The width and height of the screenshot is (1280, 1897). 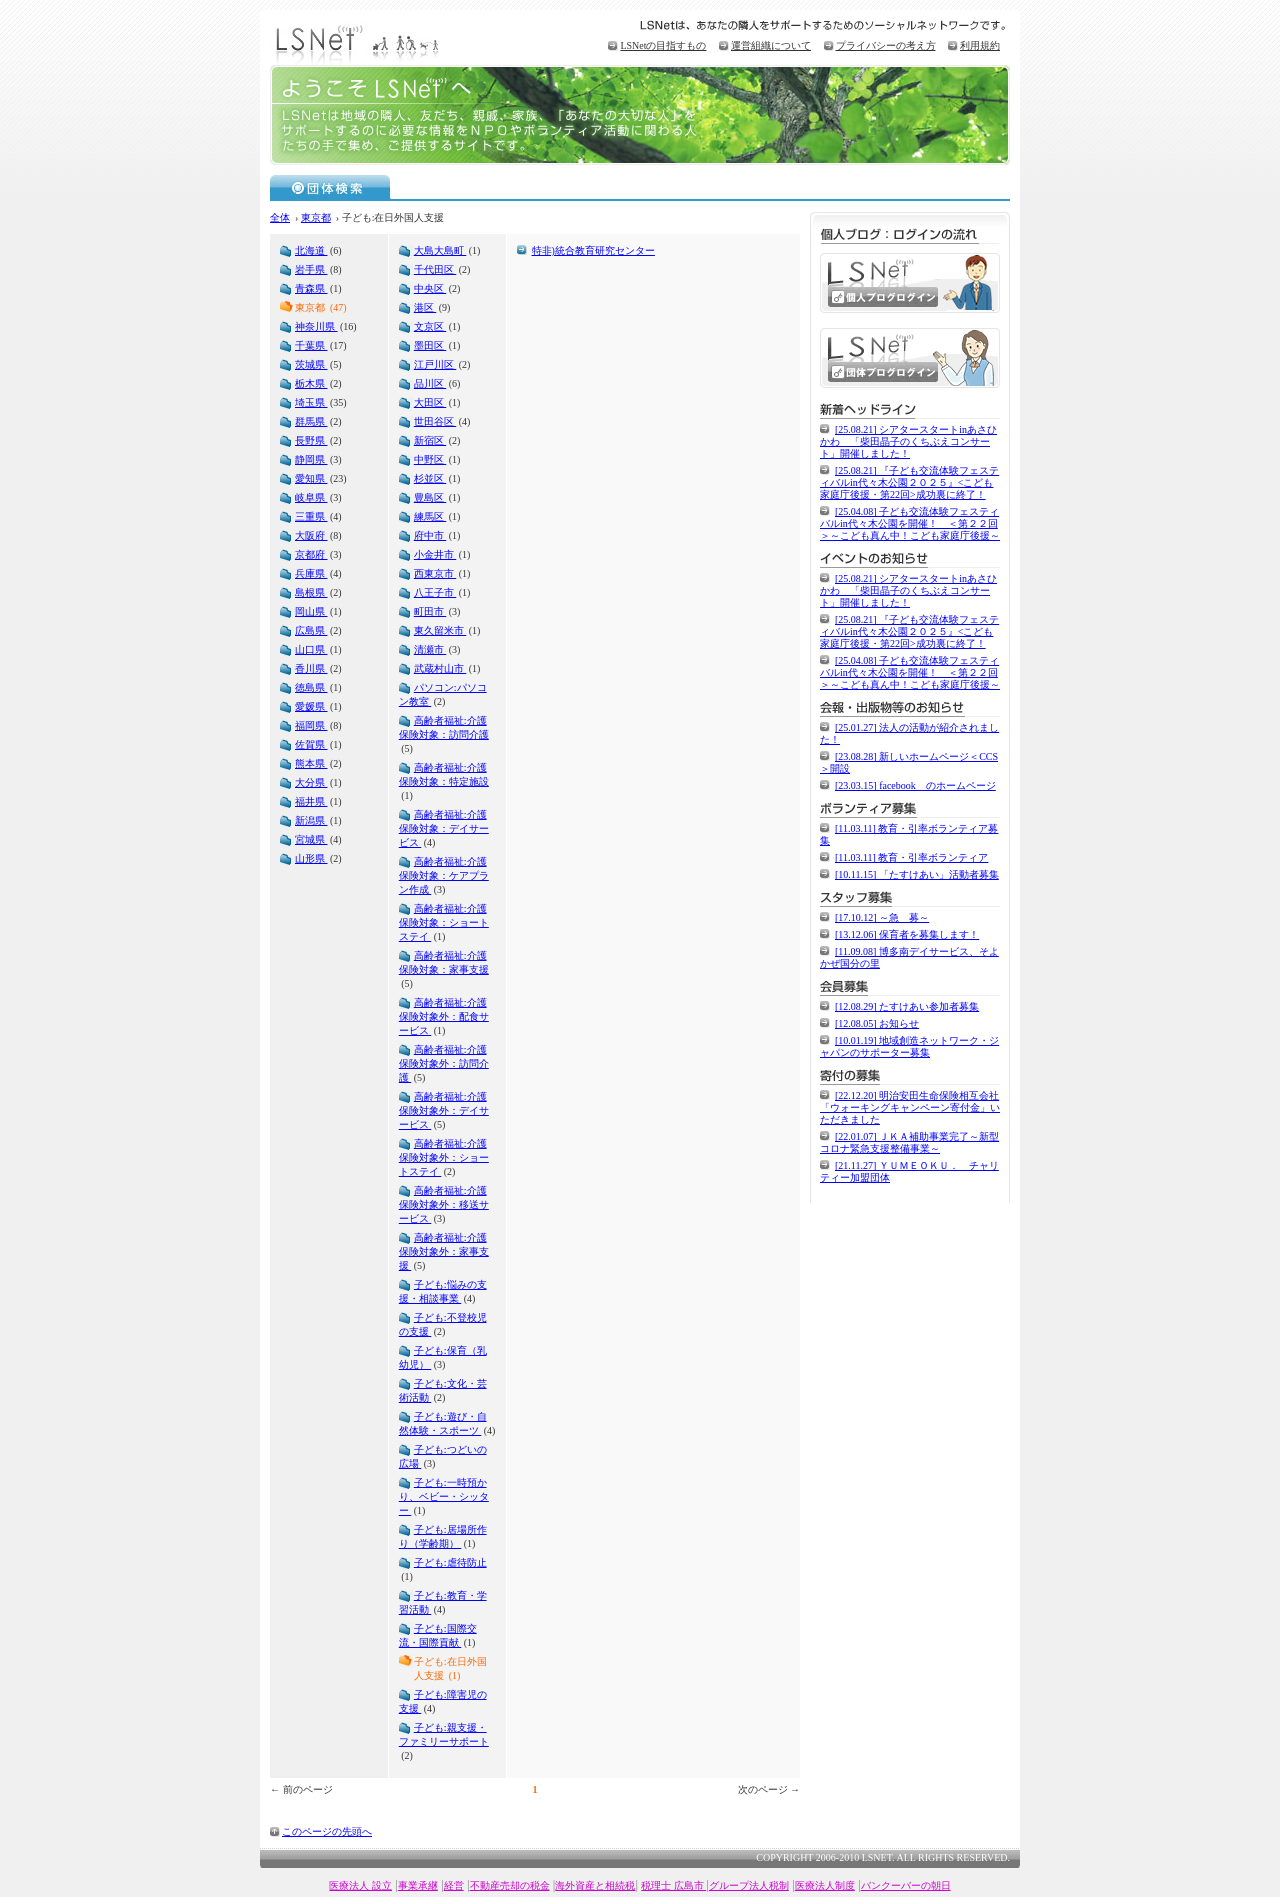 I want to click on 子ども:文化・芸術活動, so click(x=443, y=1390).